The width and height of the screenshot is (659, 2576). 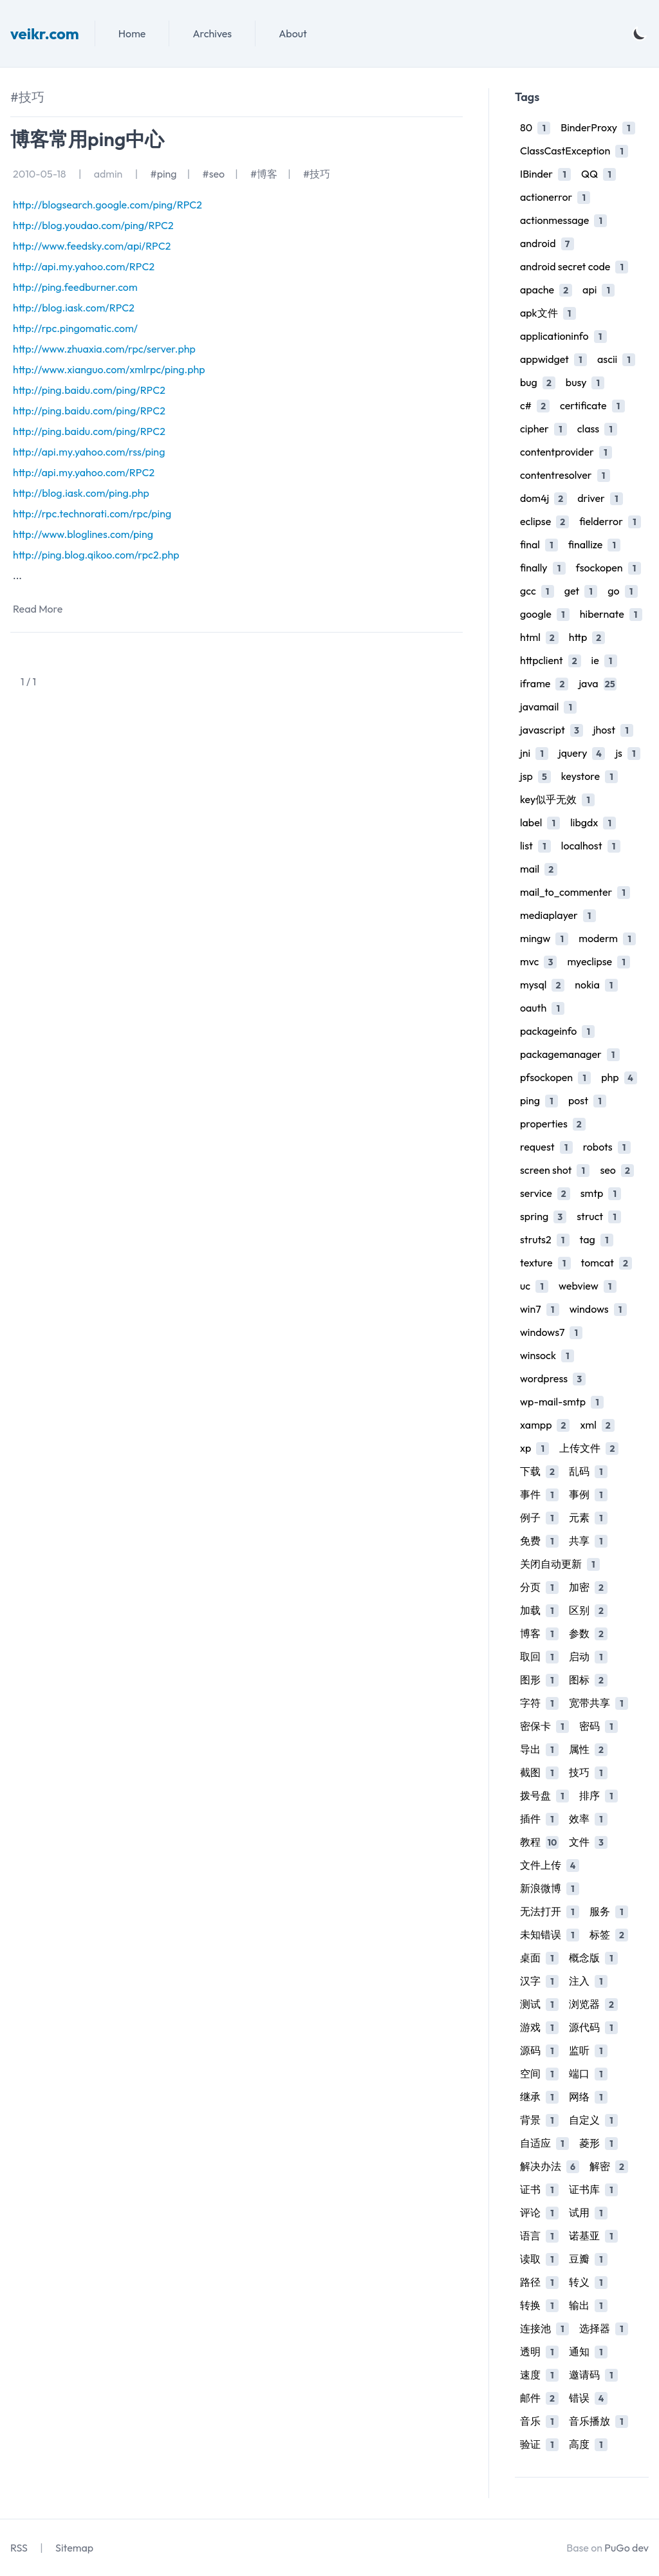 I want to click on 博客常用ping中心, so click(x=87, y=139).